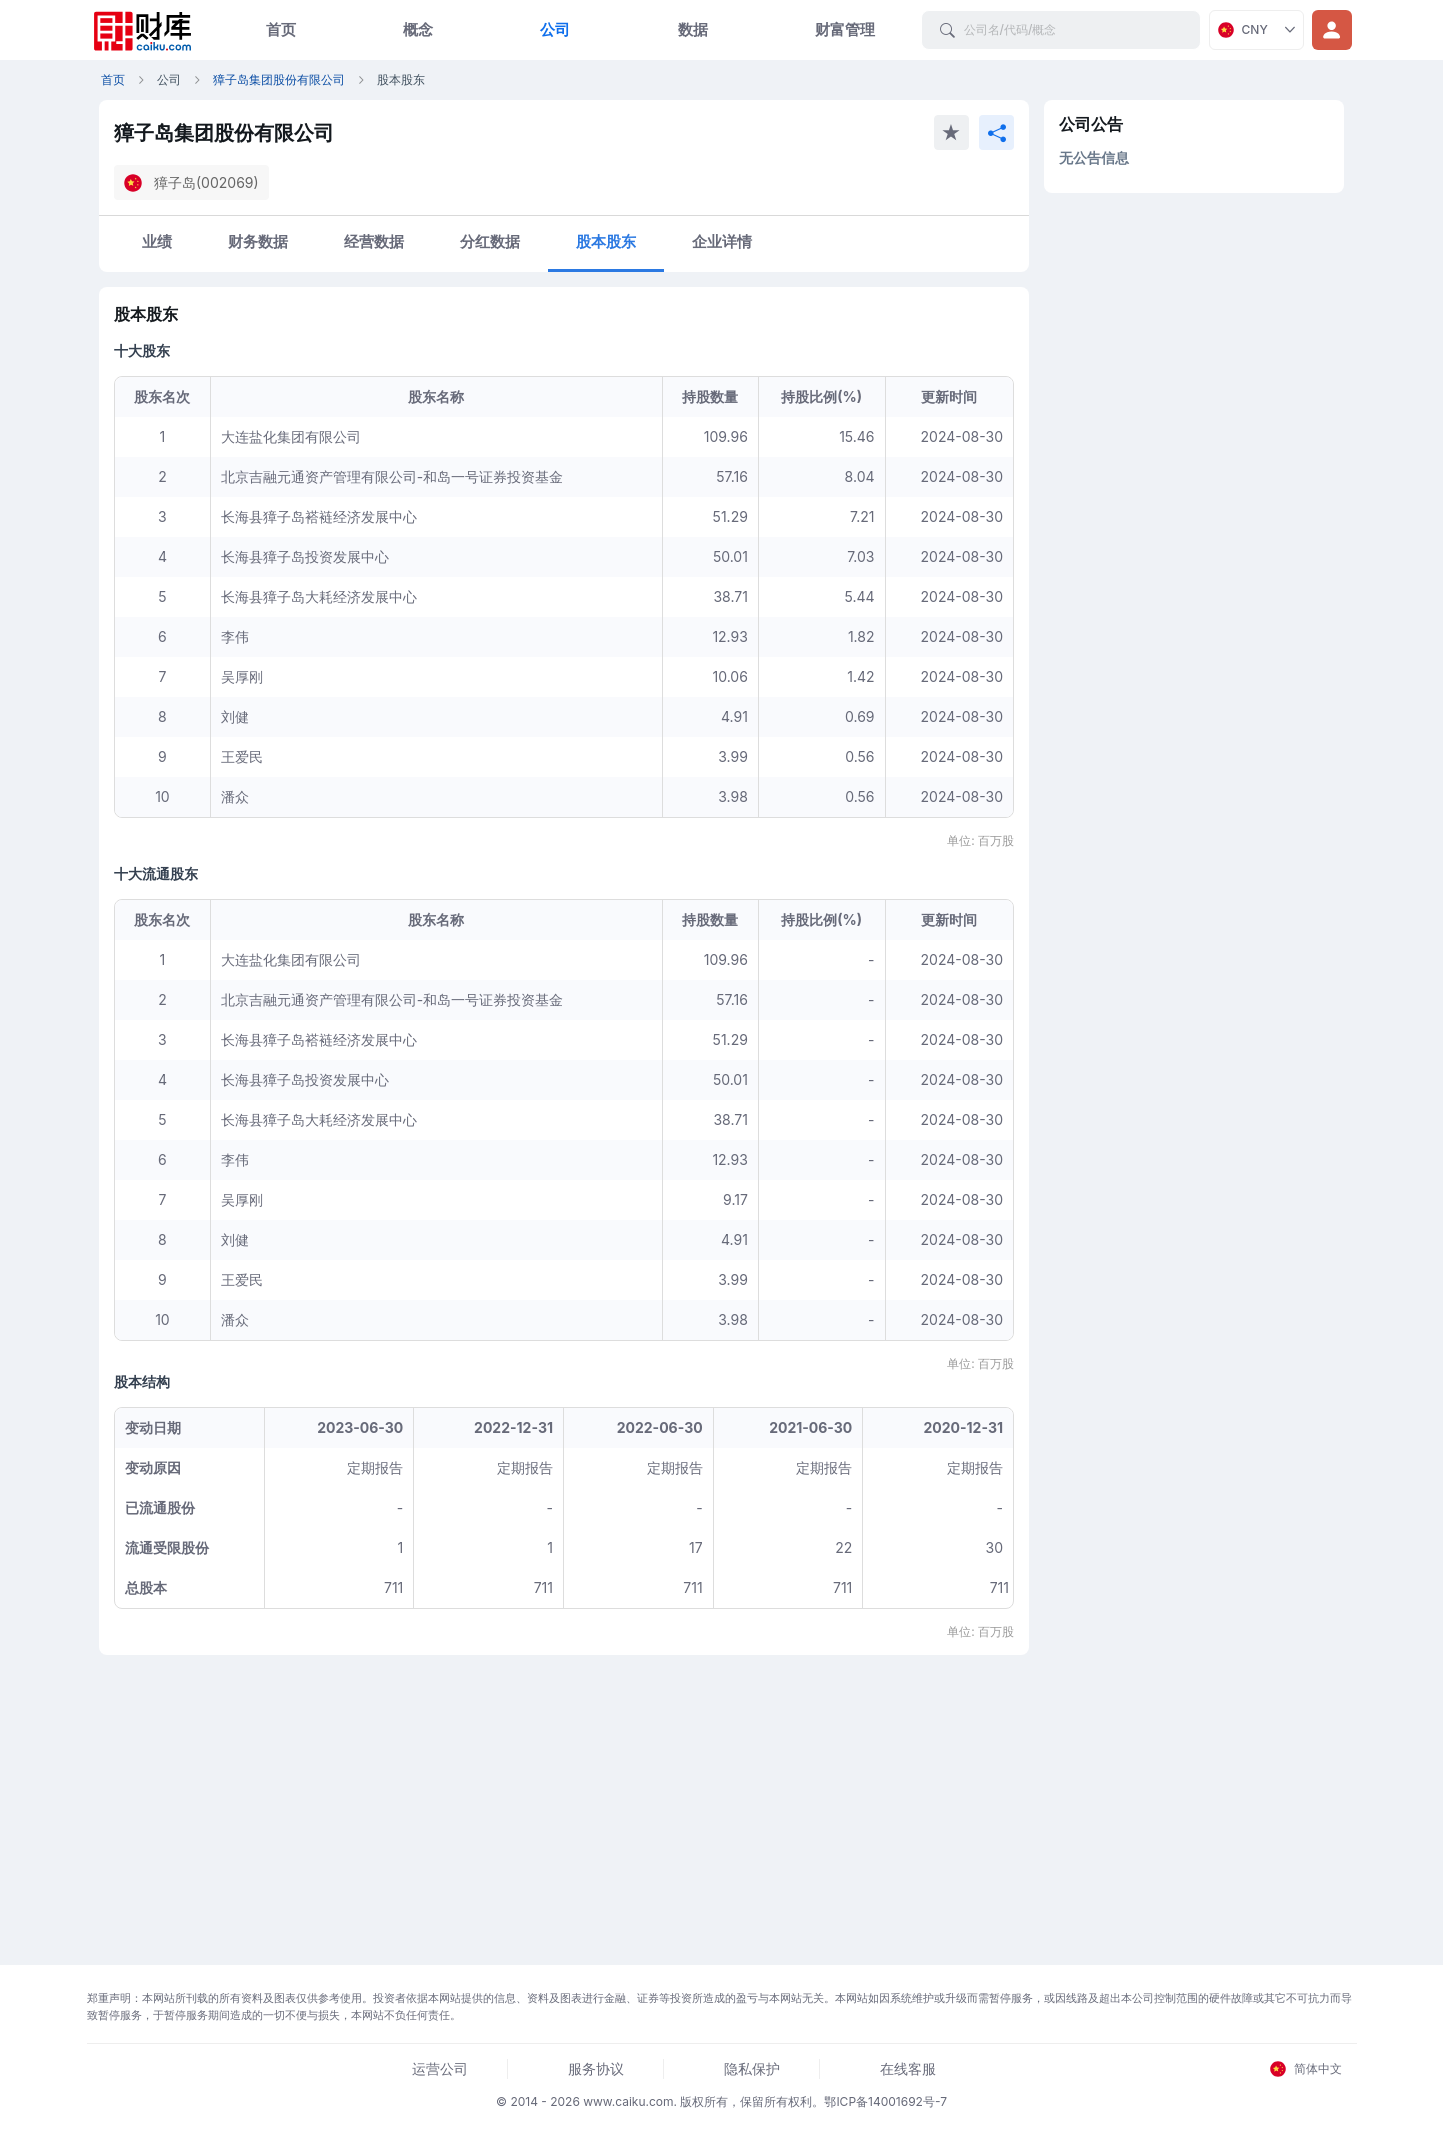 The image size is (1443, 2149). Describe the element at coordinates (693, 29) in the screenshot. I see `数据` at that location.